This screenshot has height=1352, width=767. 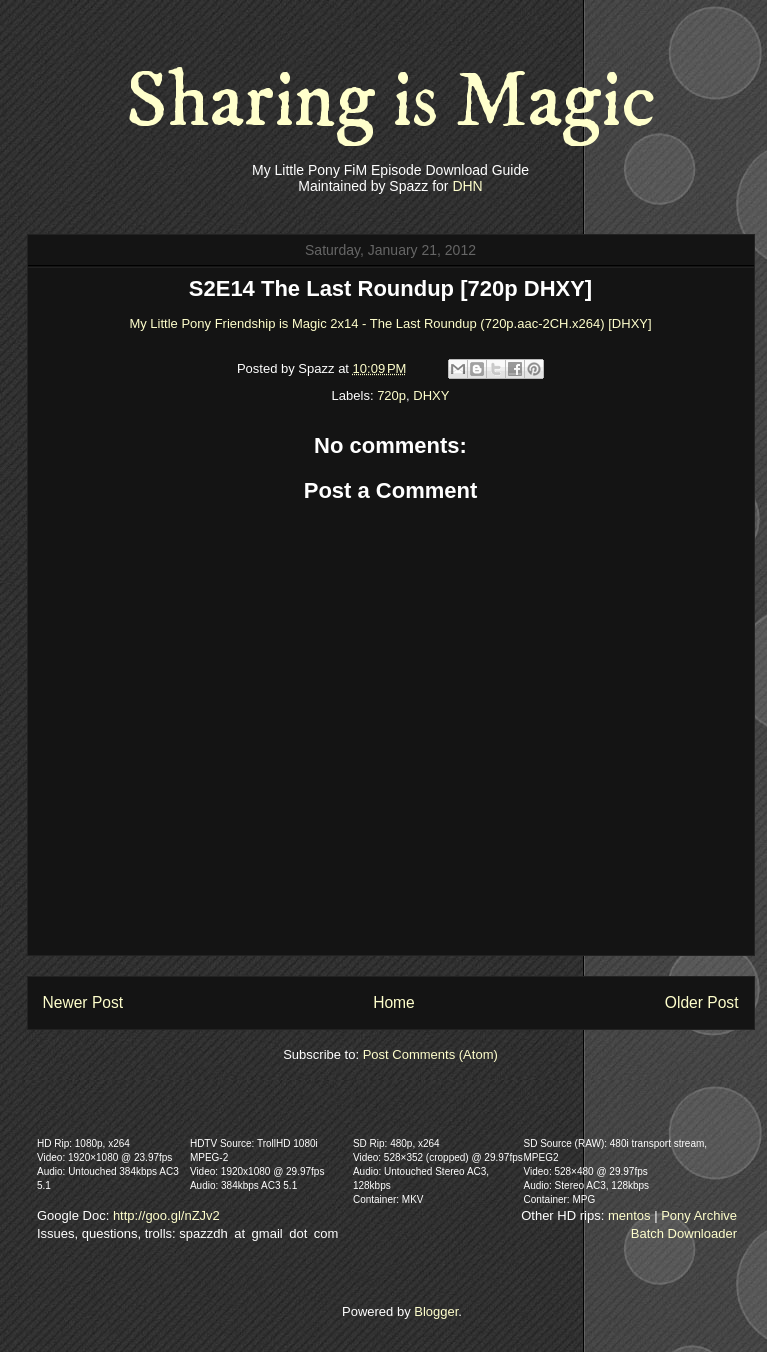 I want to click on DHXY, so click(x=431, y=395).